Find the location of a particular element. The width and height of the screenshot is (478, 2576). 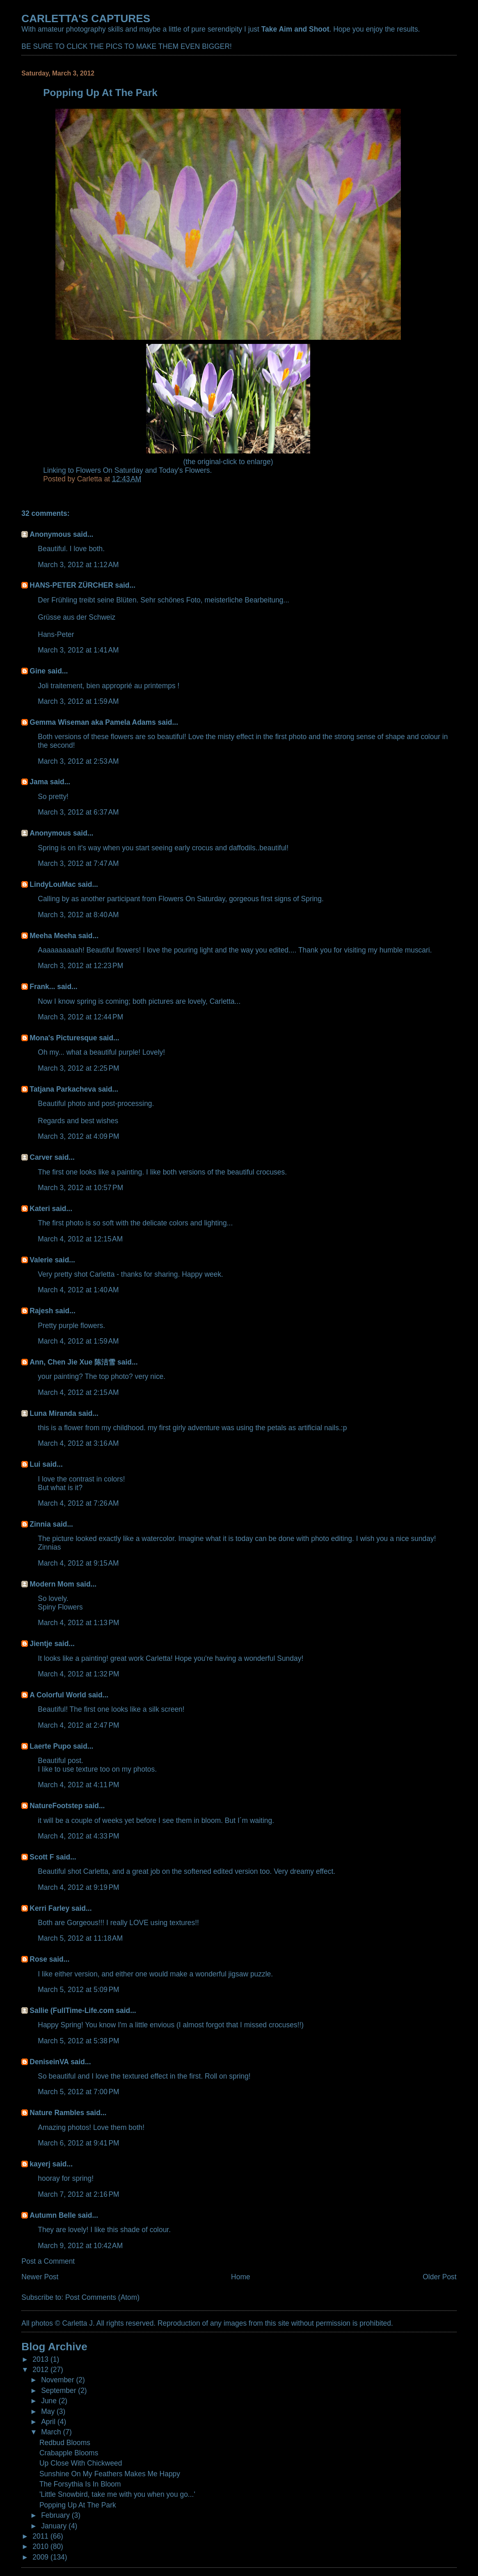

Valerie is located at coordinates (41, 1260).